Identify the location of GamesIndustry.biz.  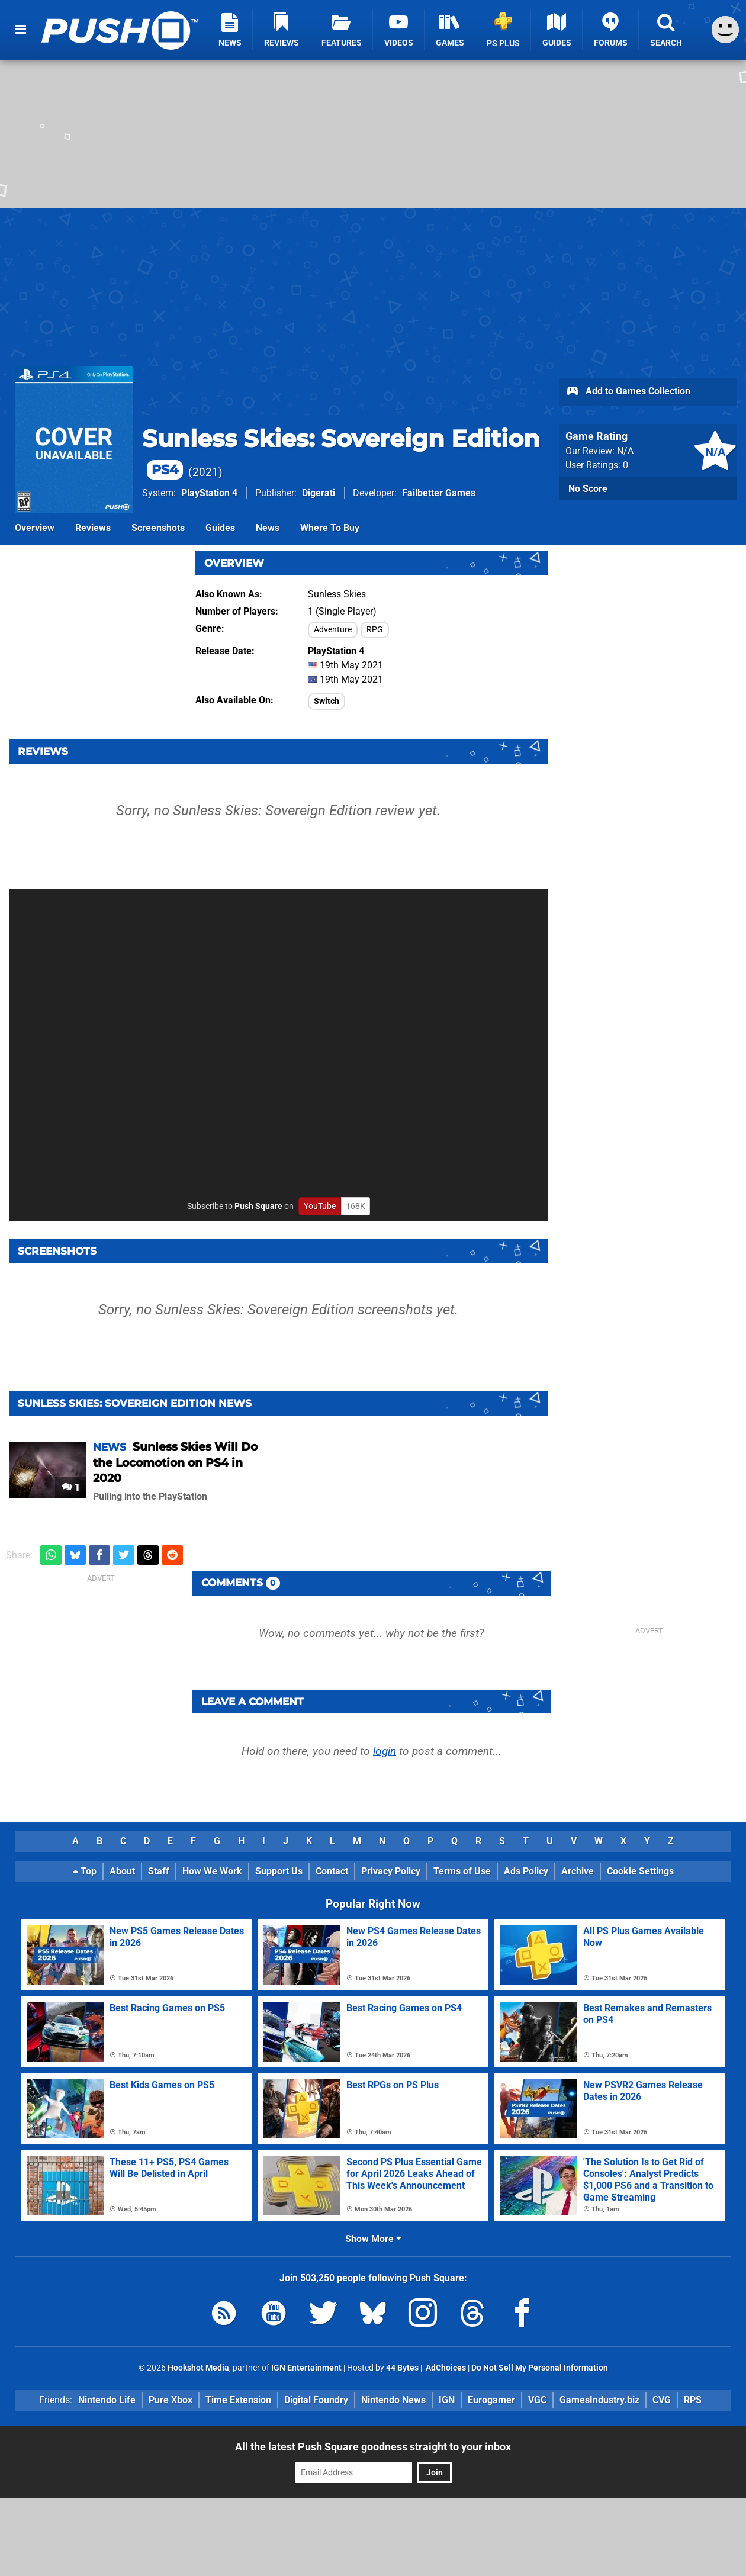
(599, 2399).